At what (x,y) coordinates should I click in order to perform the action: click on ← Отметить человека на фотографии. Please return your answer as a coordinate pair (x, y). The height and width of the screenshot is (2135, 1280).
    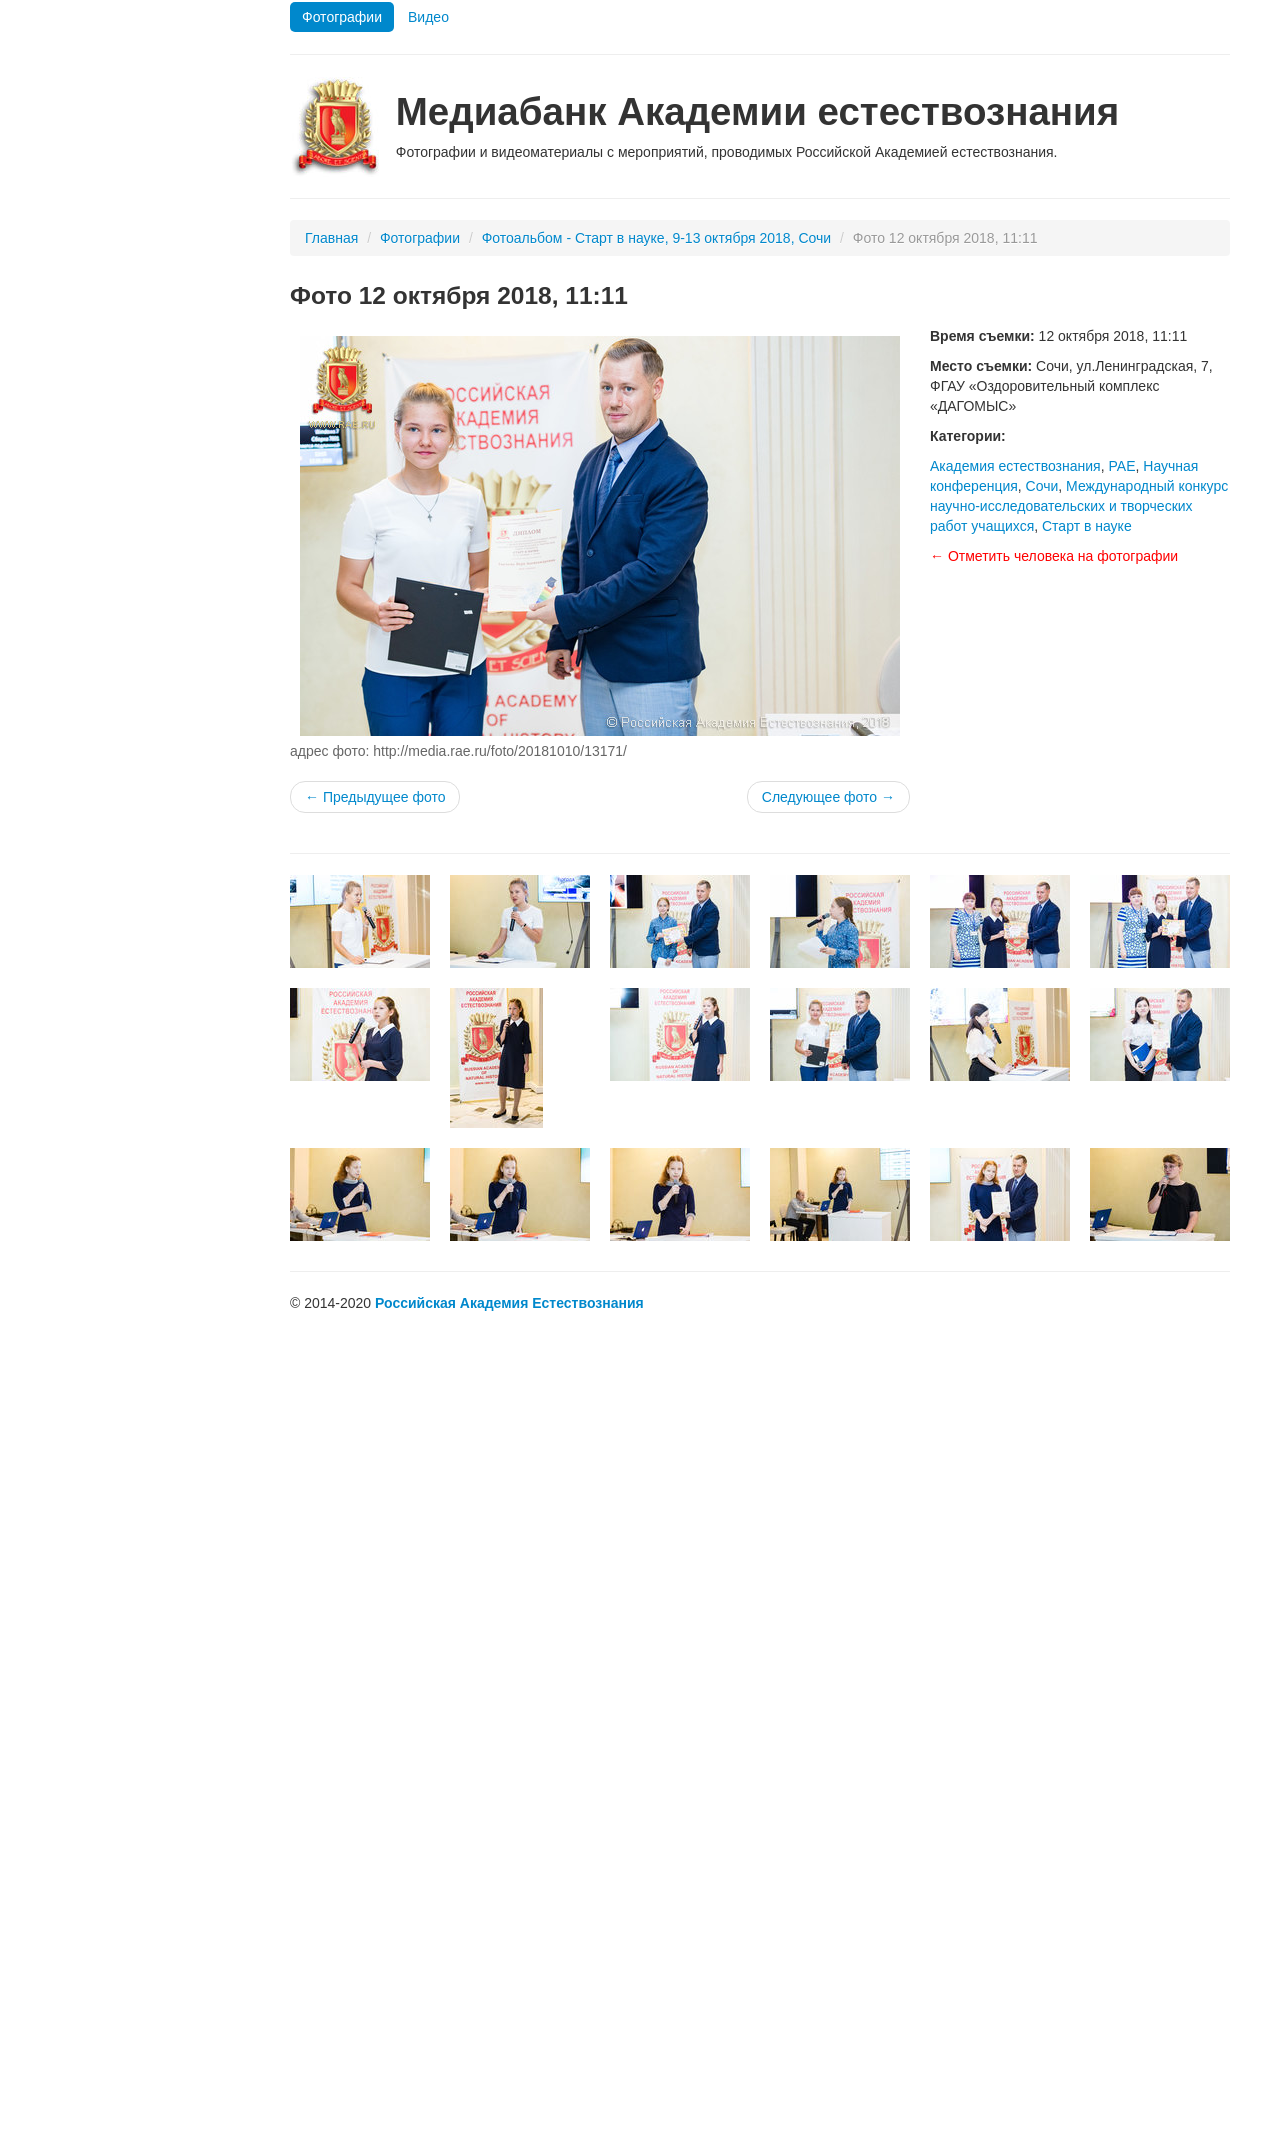
    Looking at the image, I should click on (1054, 556).